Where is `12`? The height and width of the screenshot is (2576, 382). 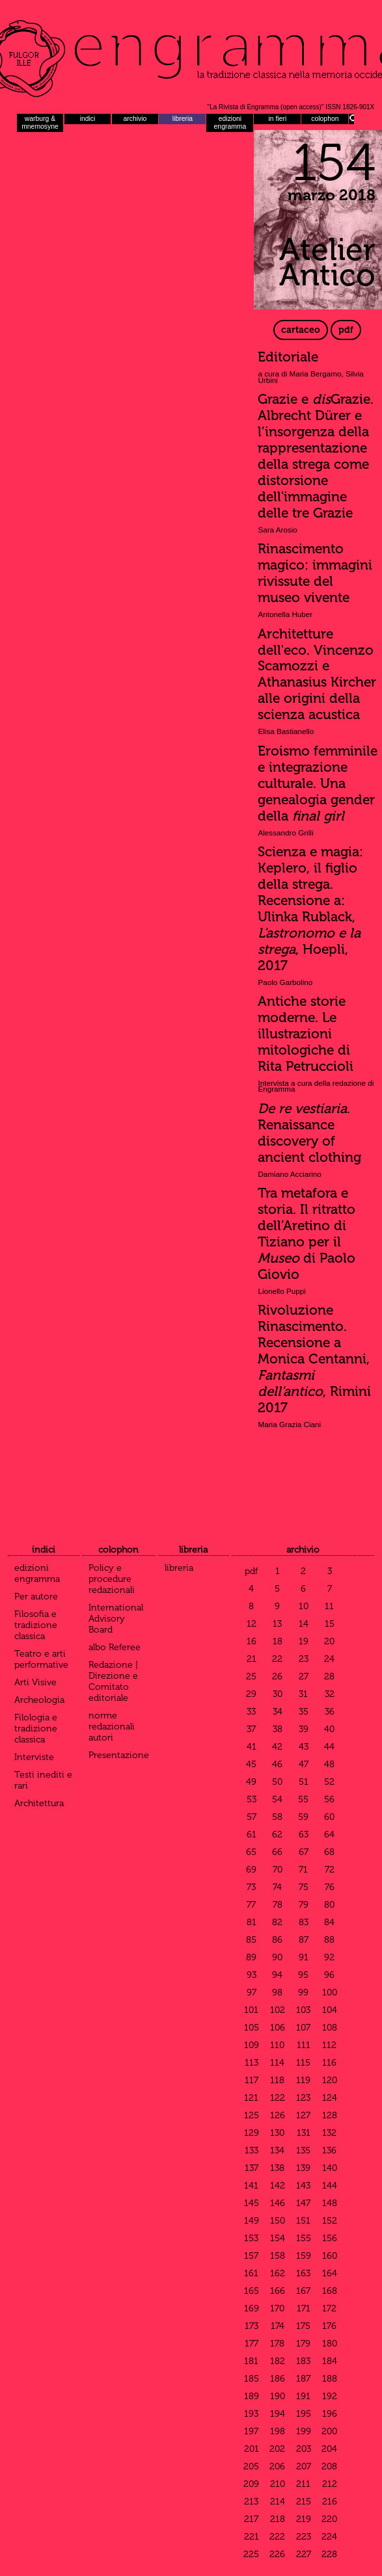 12 is located at coordinates (251, 1623).